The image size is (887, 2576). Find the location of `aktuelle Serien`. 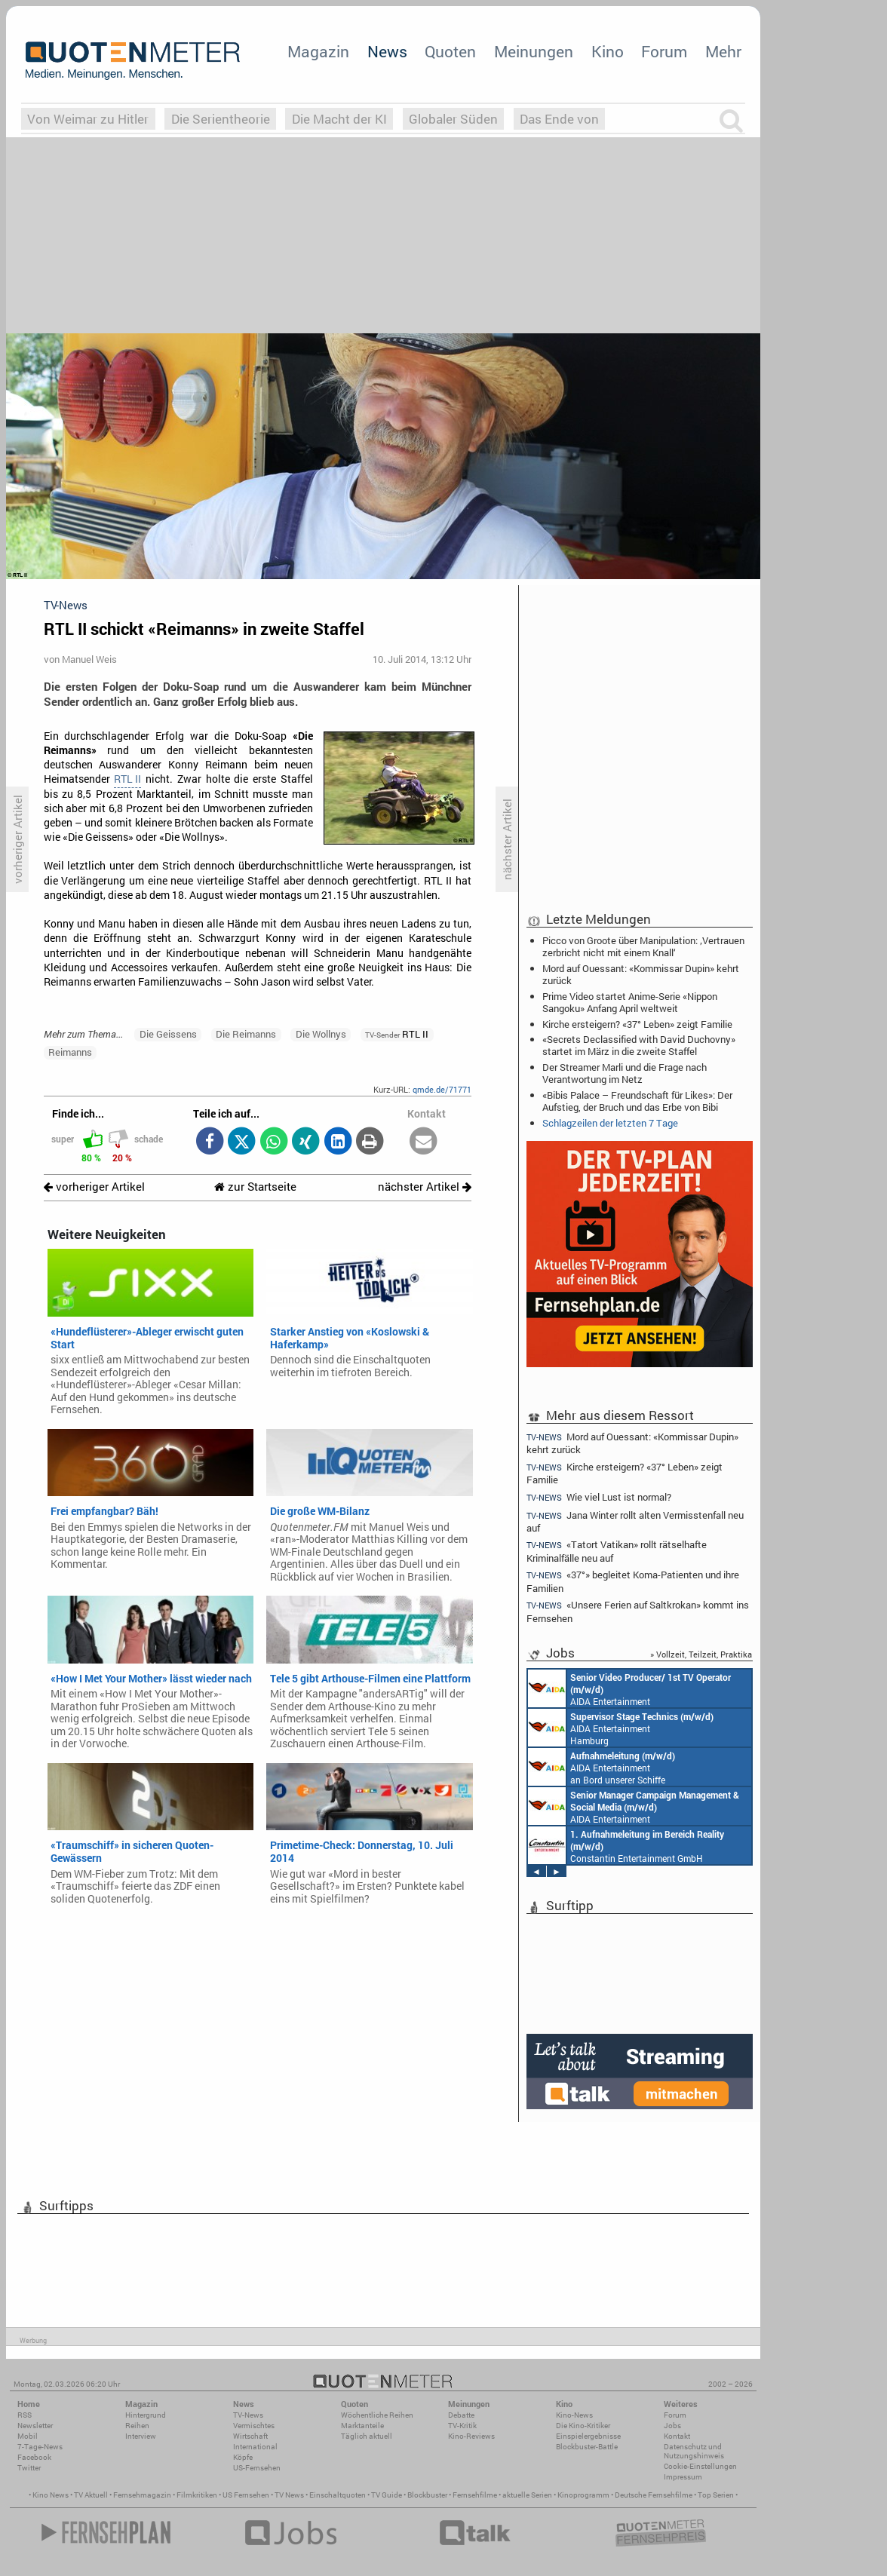

aktuelle Serien is located at coordinates (527, 2495).